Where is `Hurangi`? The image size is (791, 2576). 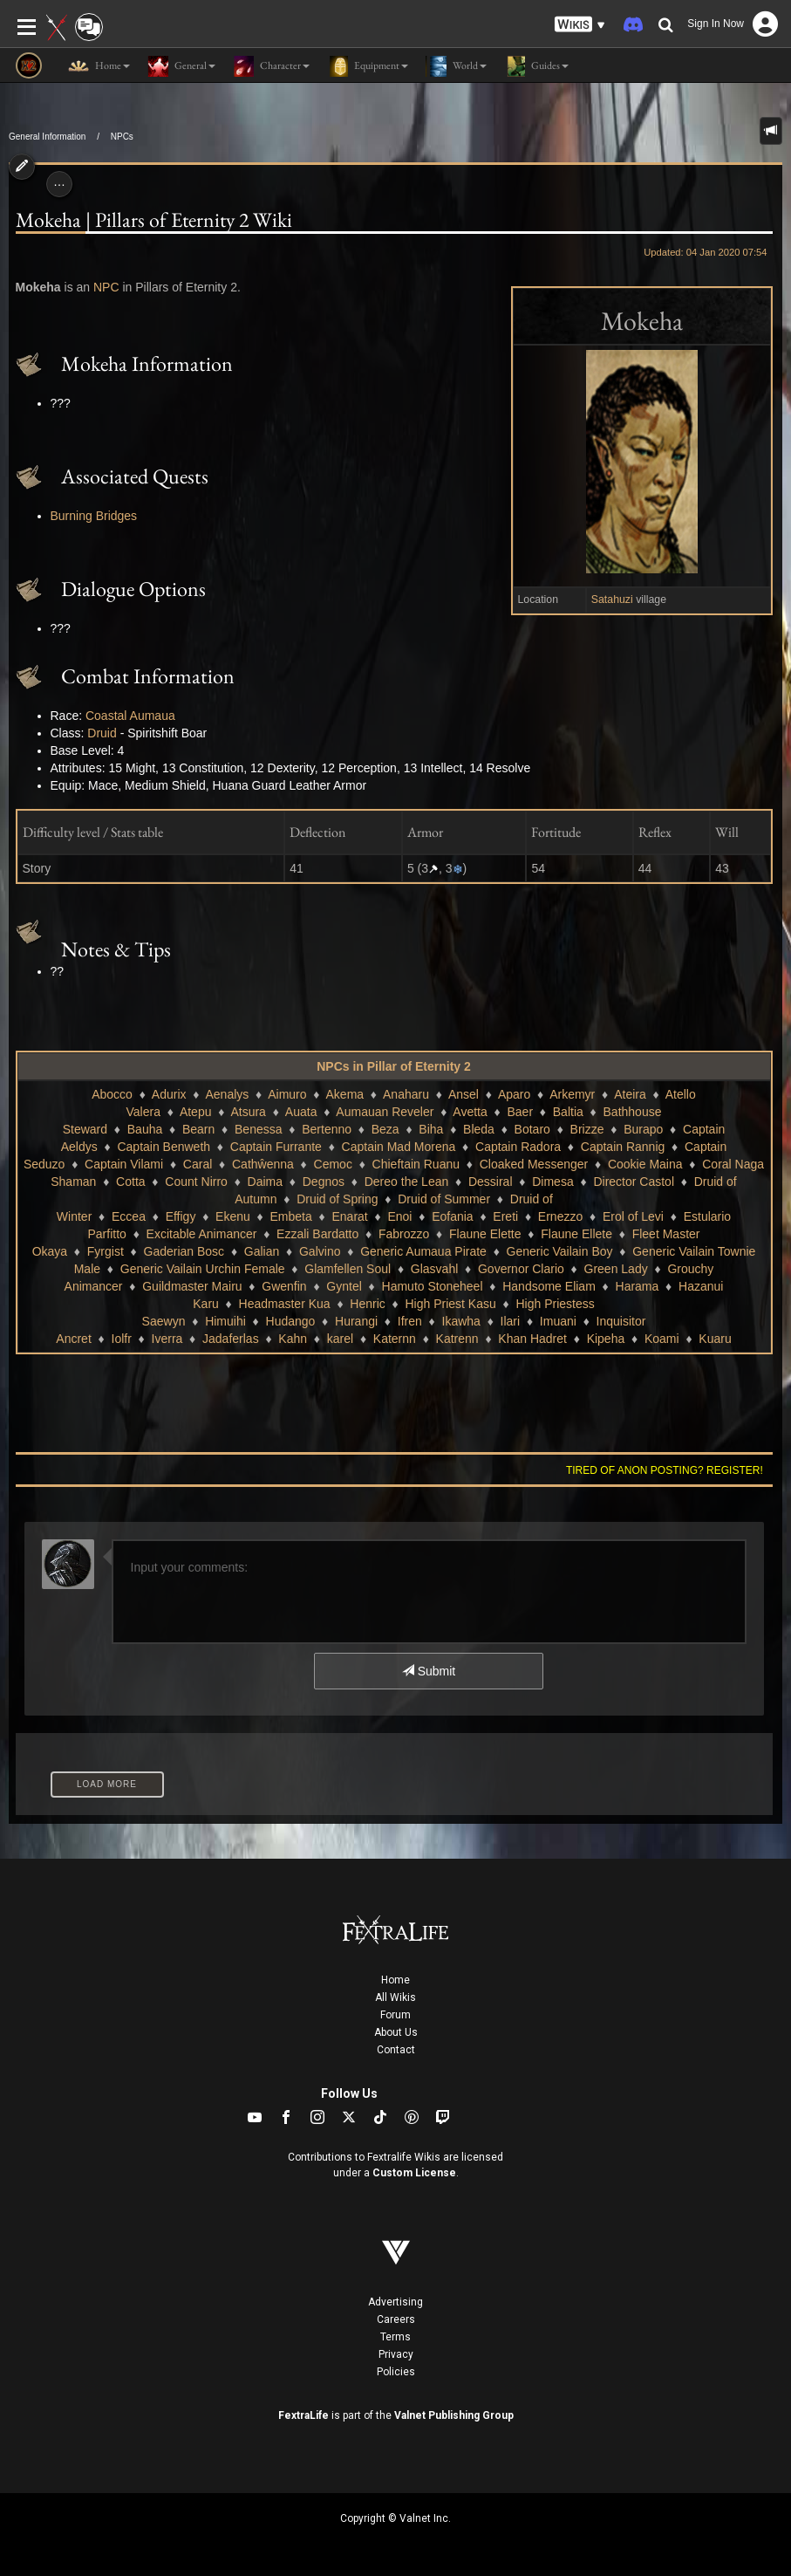 Hurangi is located at coordinates (356, 1321).